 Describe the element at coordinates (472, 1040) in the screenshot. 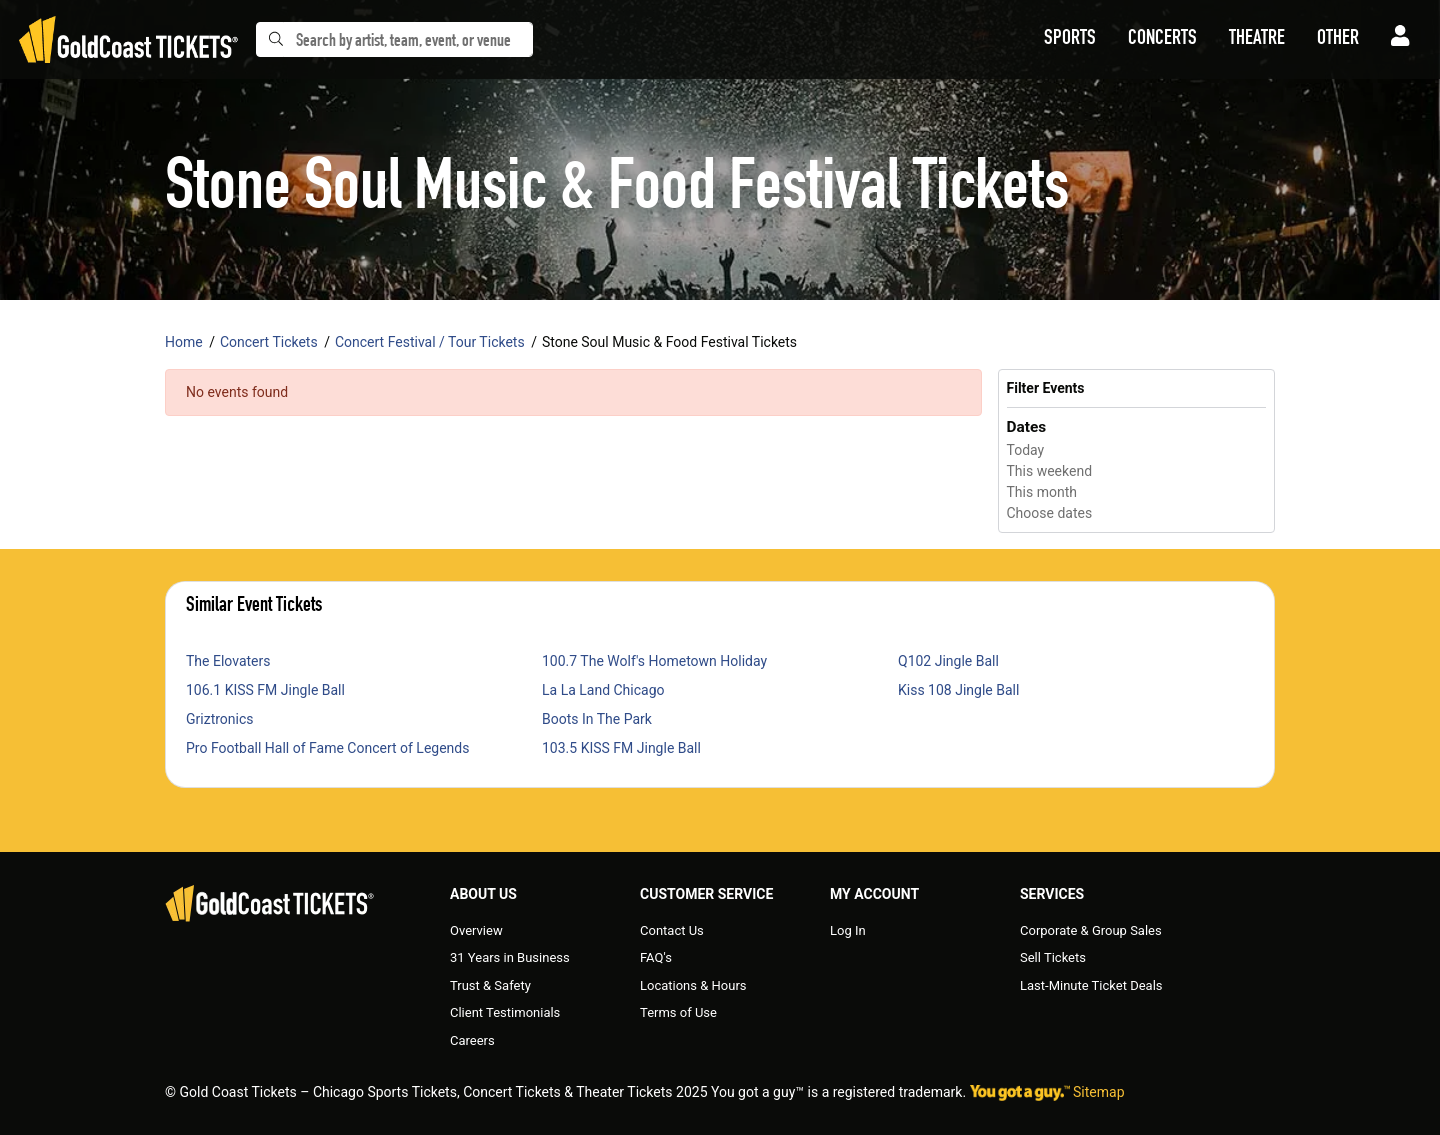

I see `Careers` at that location.